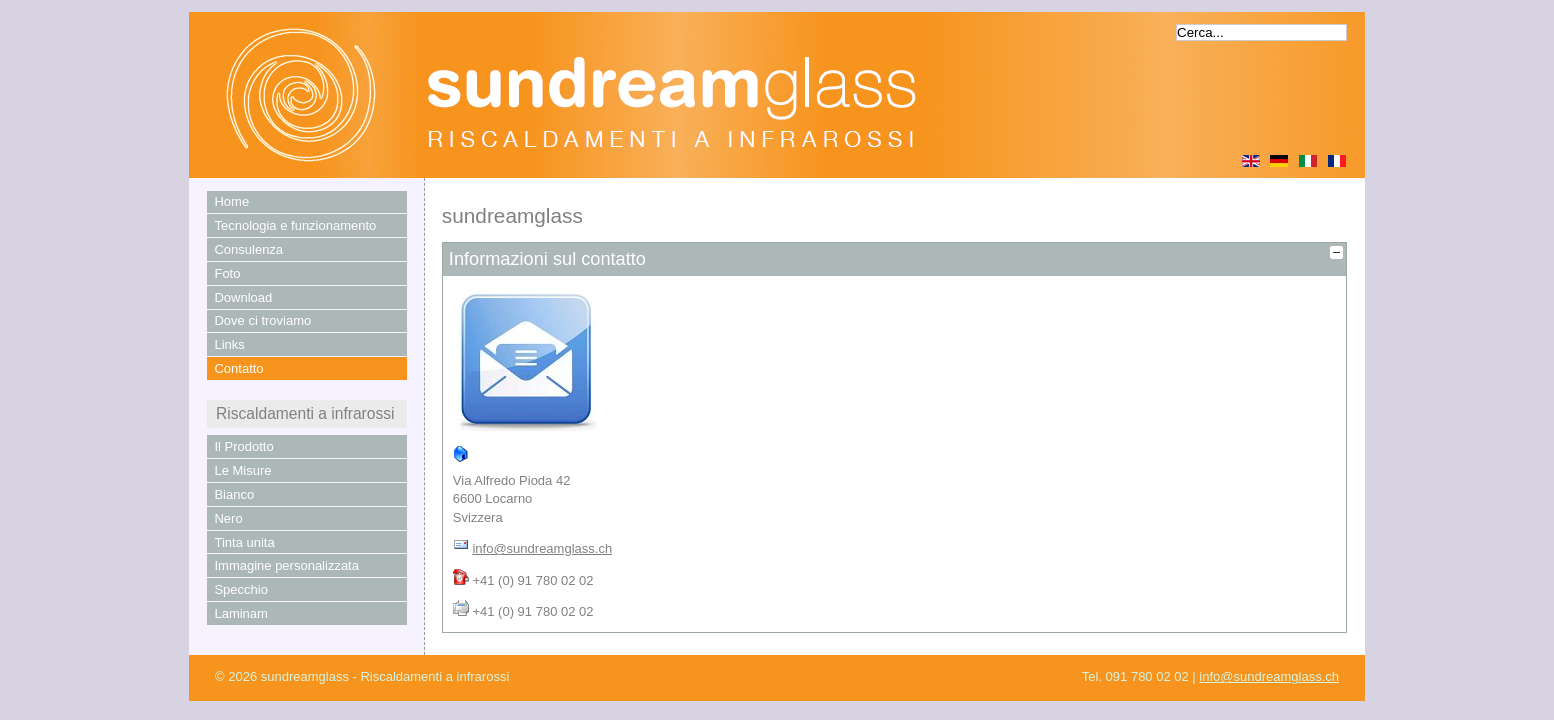  What do you see at coordinates (229, 344) in the screenshot?
I see `Links` at bounding box center [229, 344].